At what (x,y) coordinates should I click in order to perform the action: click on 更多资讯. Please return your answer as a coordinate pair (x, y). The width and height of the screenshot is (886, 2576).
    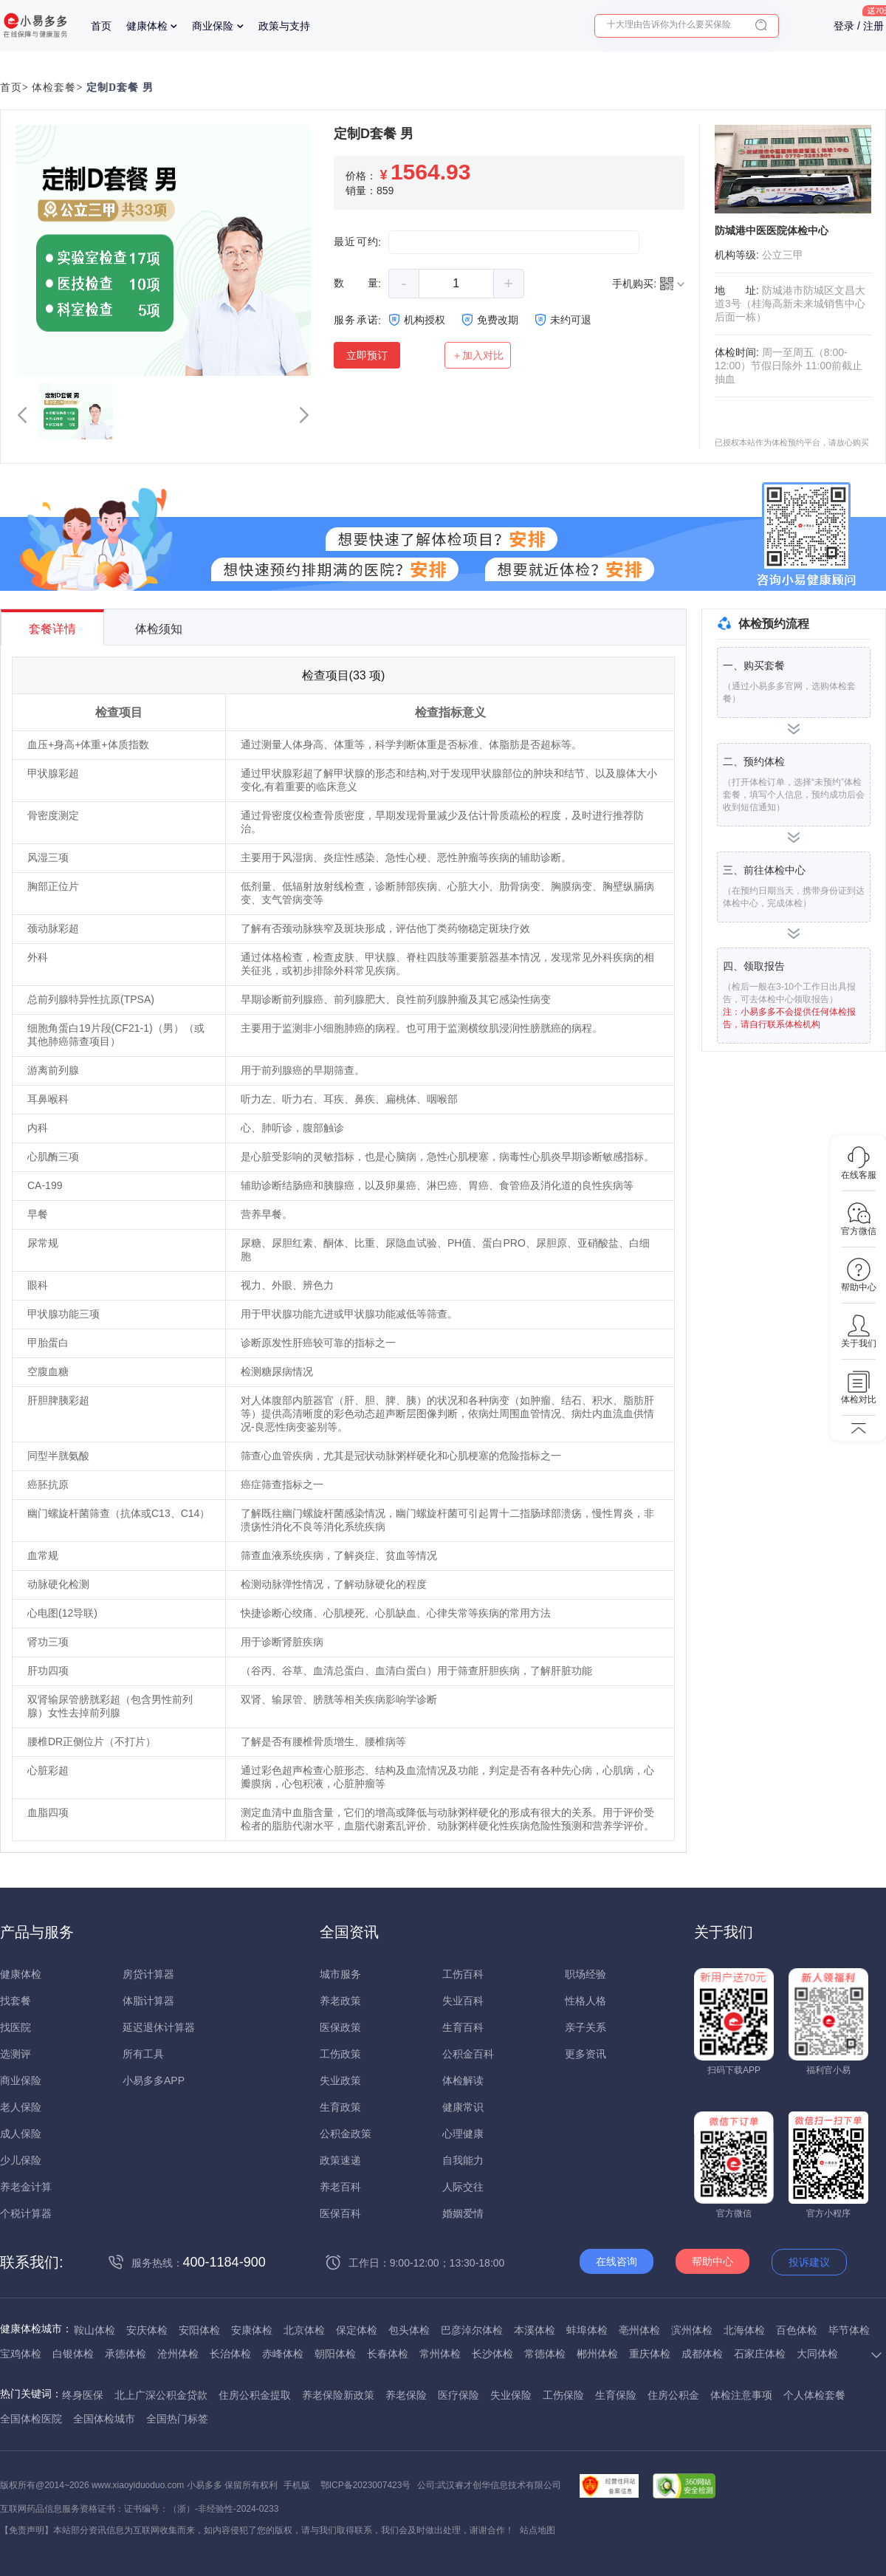
    Looking at the image, I should click on (585, 2054).